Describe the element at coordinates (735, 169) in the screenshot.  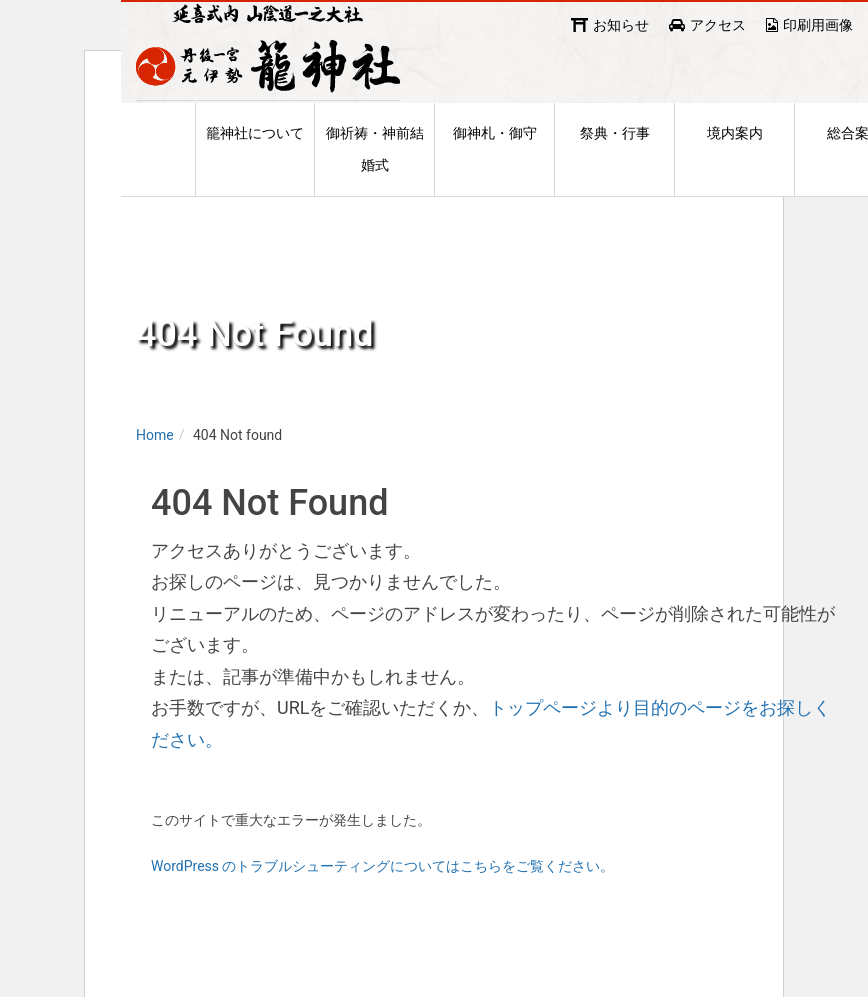
I see `境内案内` at that location.